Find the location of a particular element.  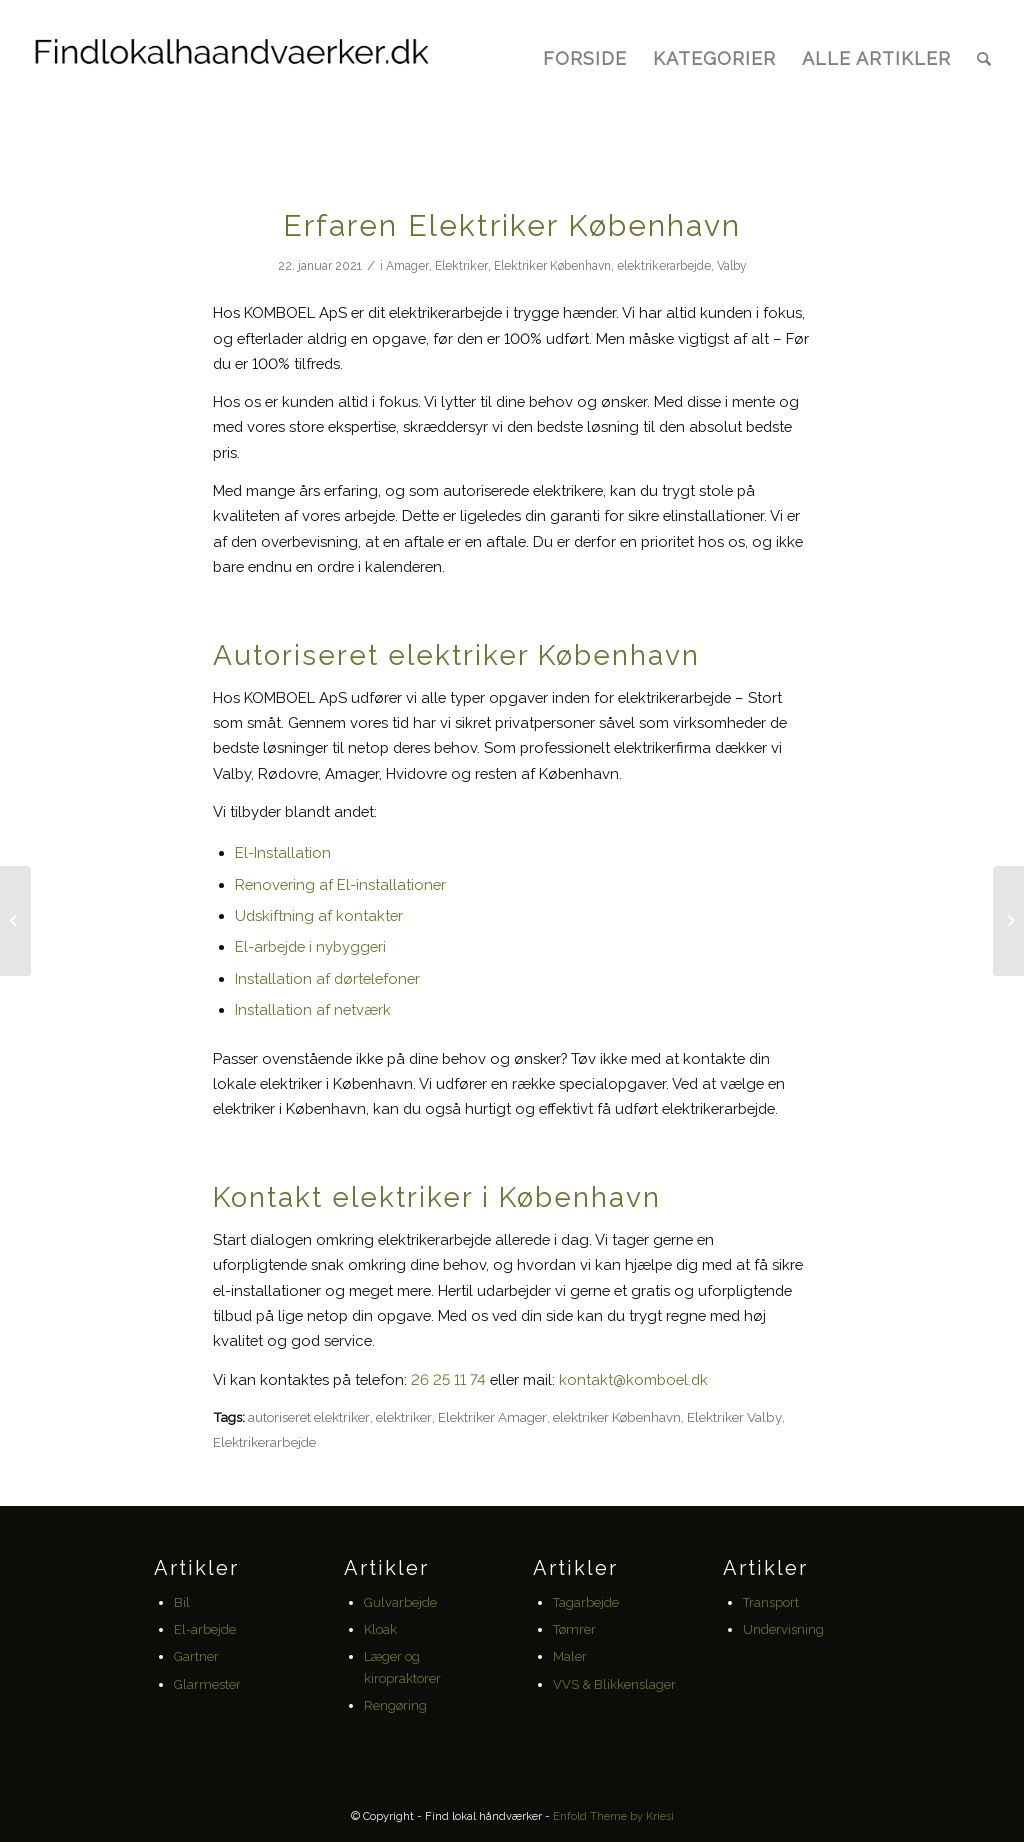

autoriseret elektriker is located at coordinates (309, 1417).